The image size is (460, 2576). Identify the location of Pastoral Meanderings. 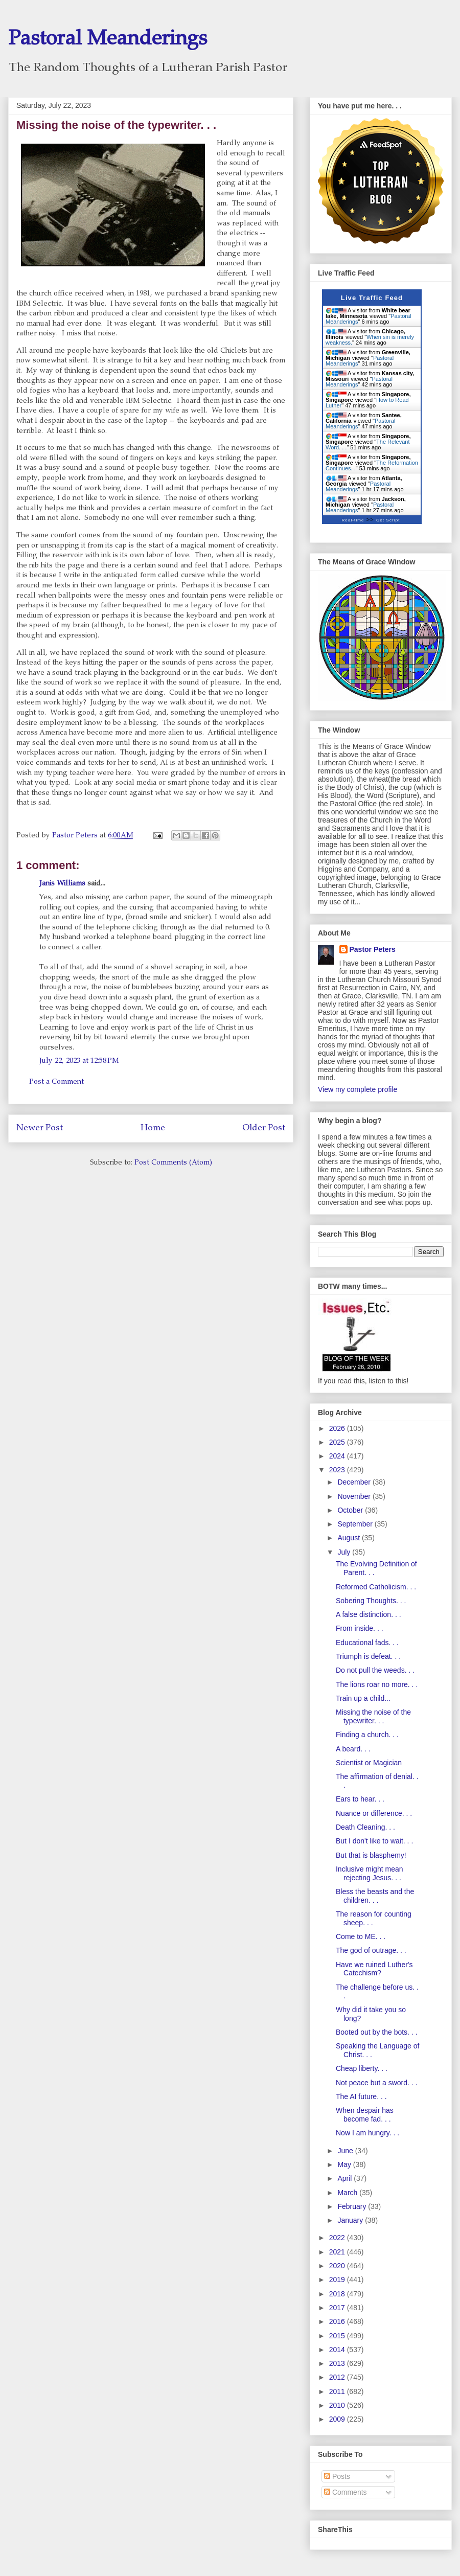
(107, 40).